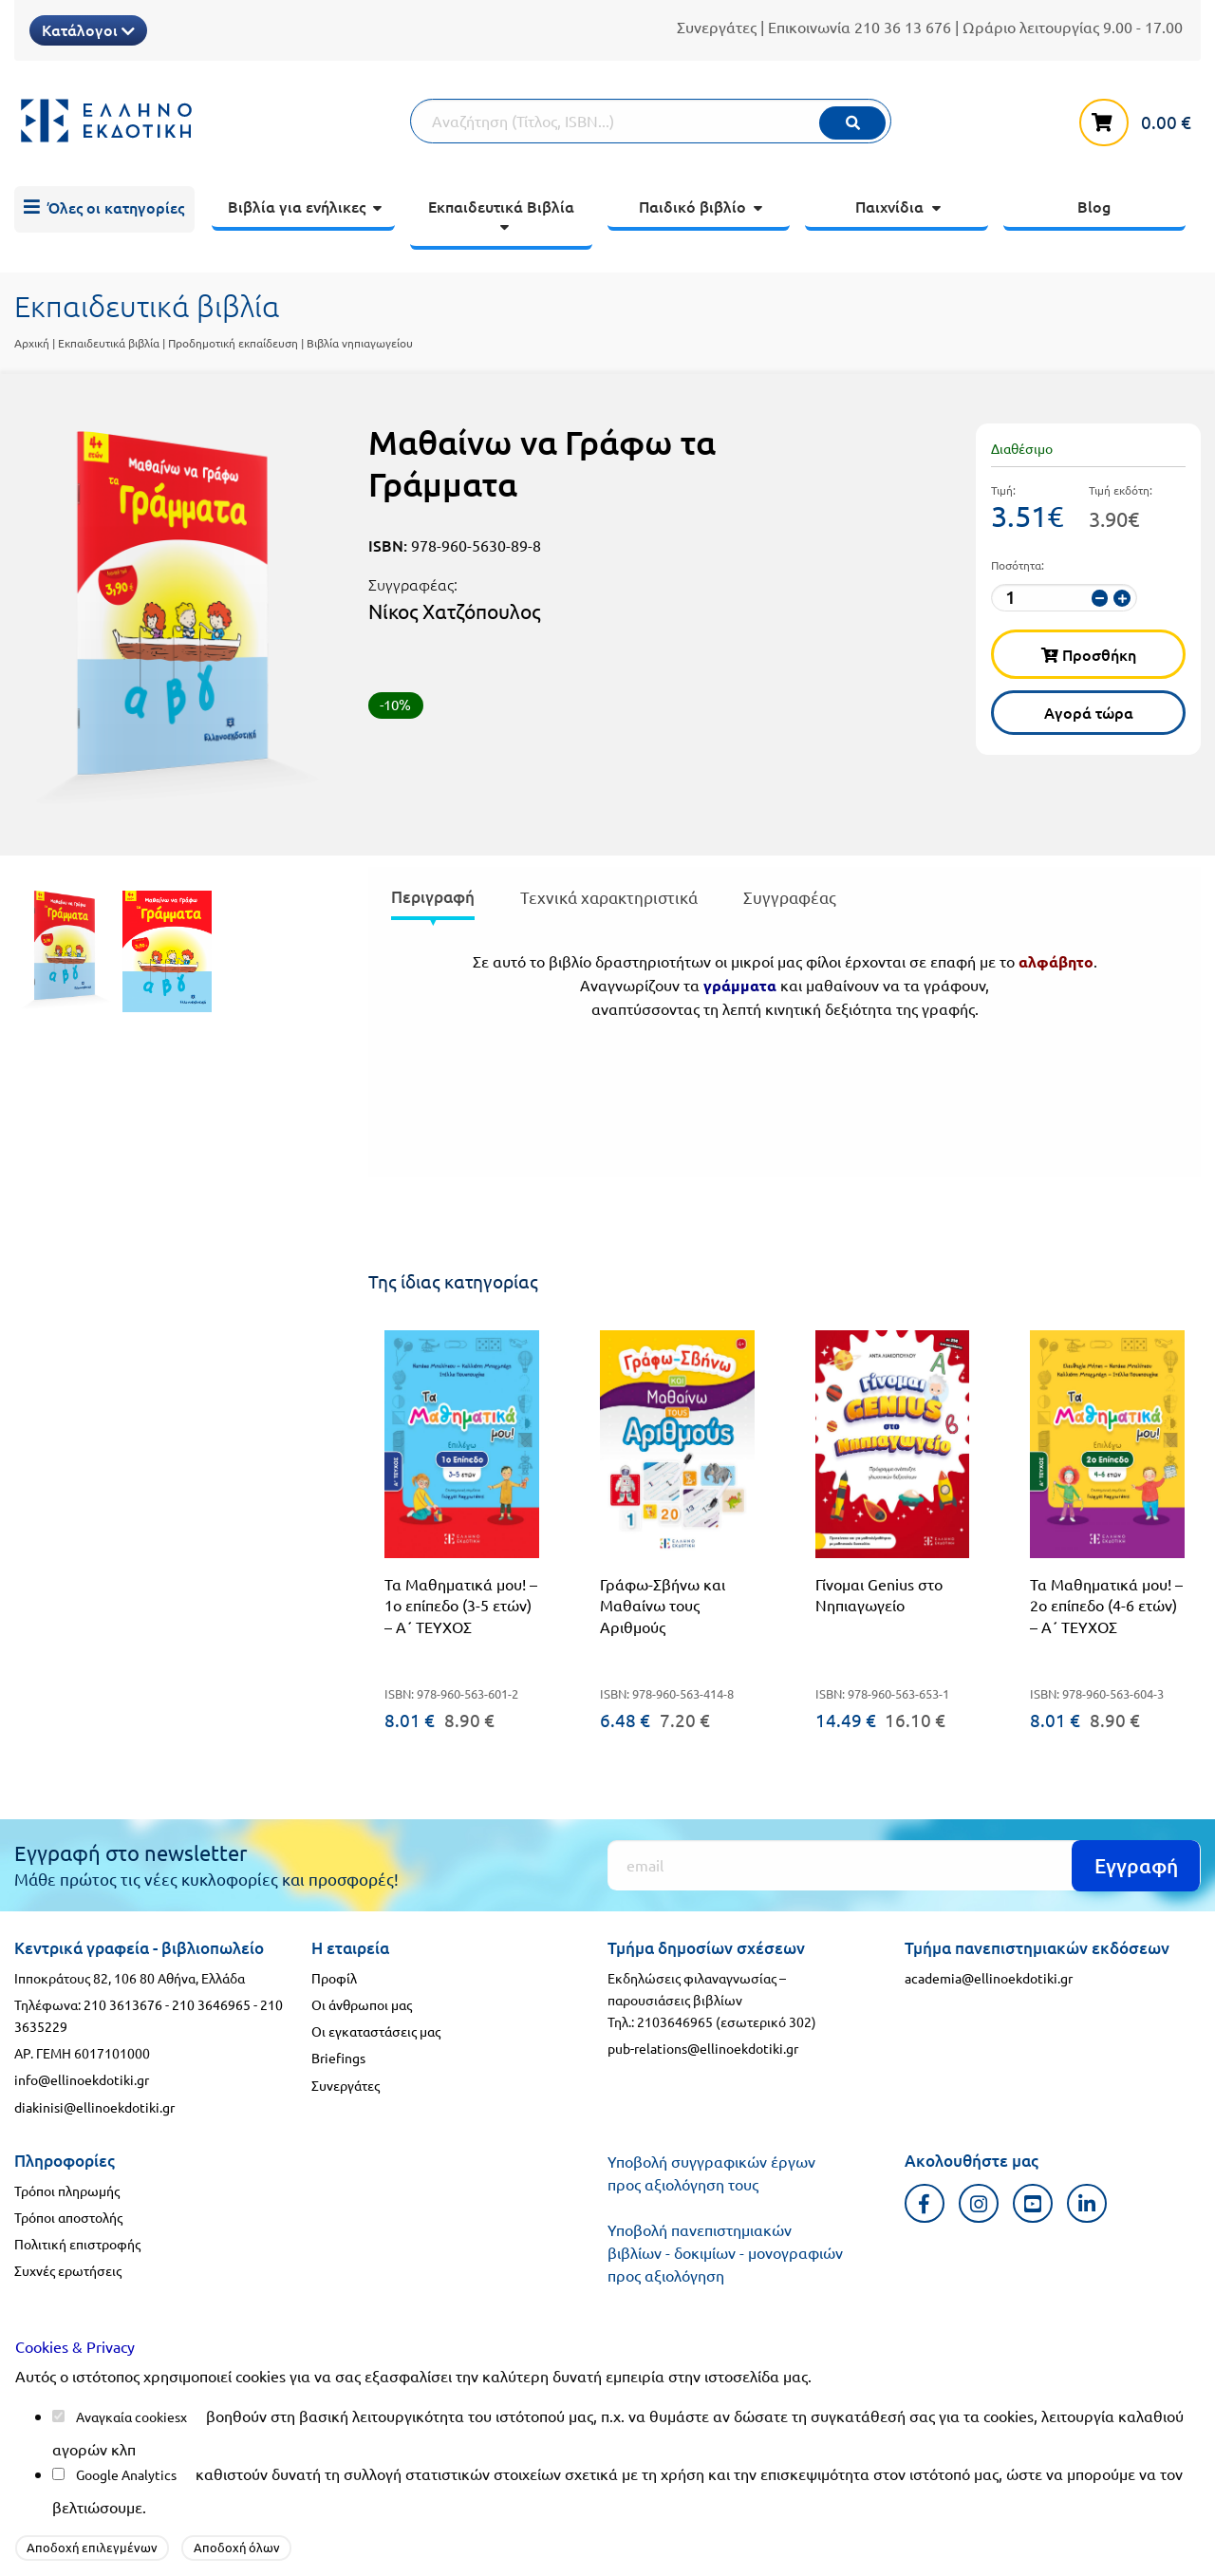 This screenshot has height=2576, width=1215. What do you see at coordinates (237, 2547) in the screenshot?
I see `Αποδοχή όλων` at bounding box center [237, 2547].